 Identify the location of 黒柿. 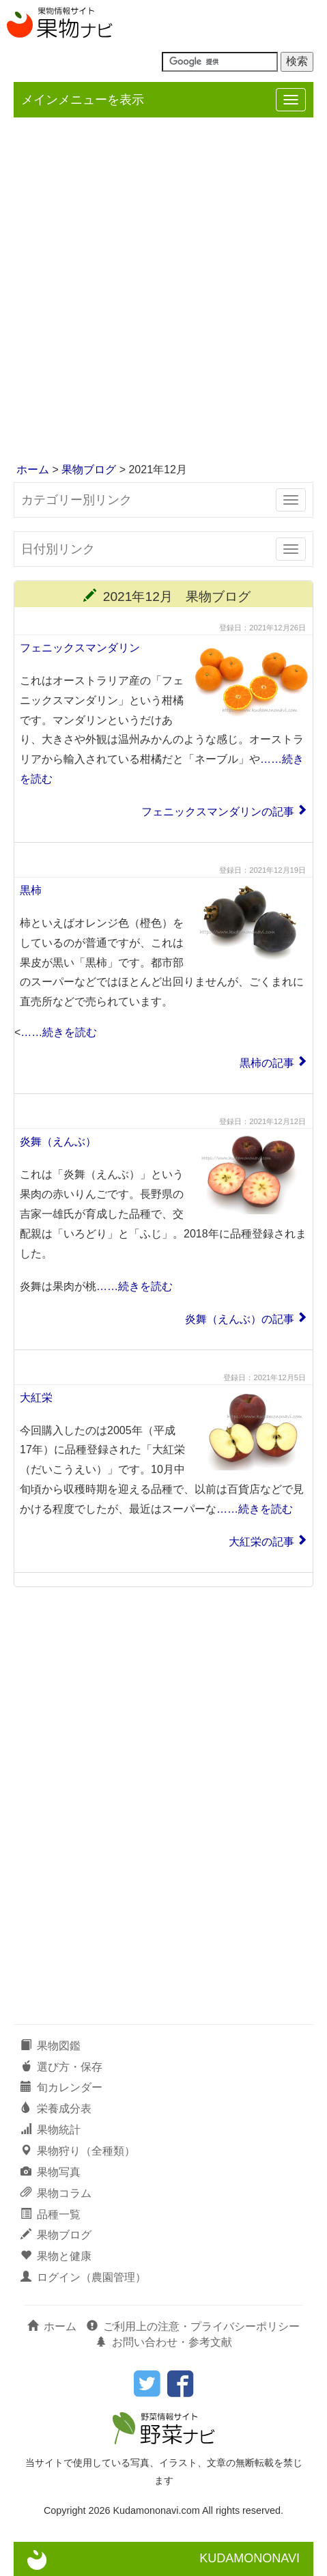
(31, 890).